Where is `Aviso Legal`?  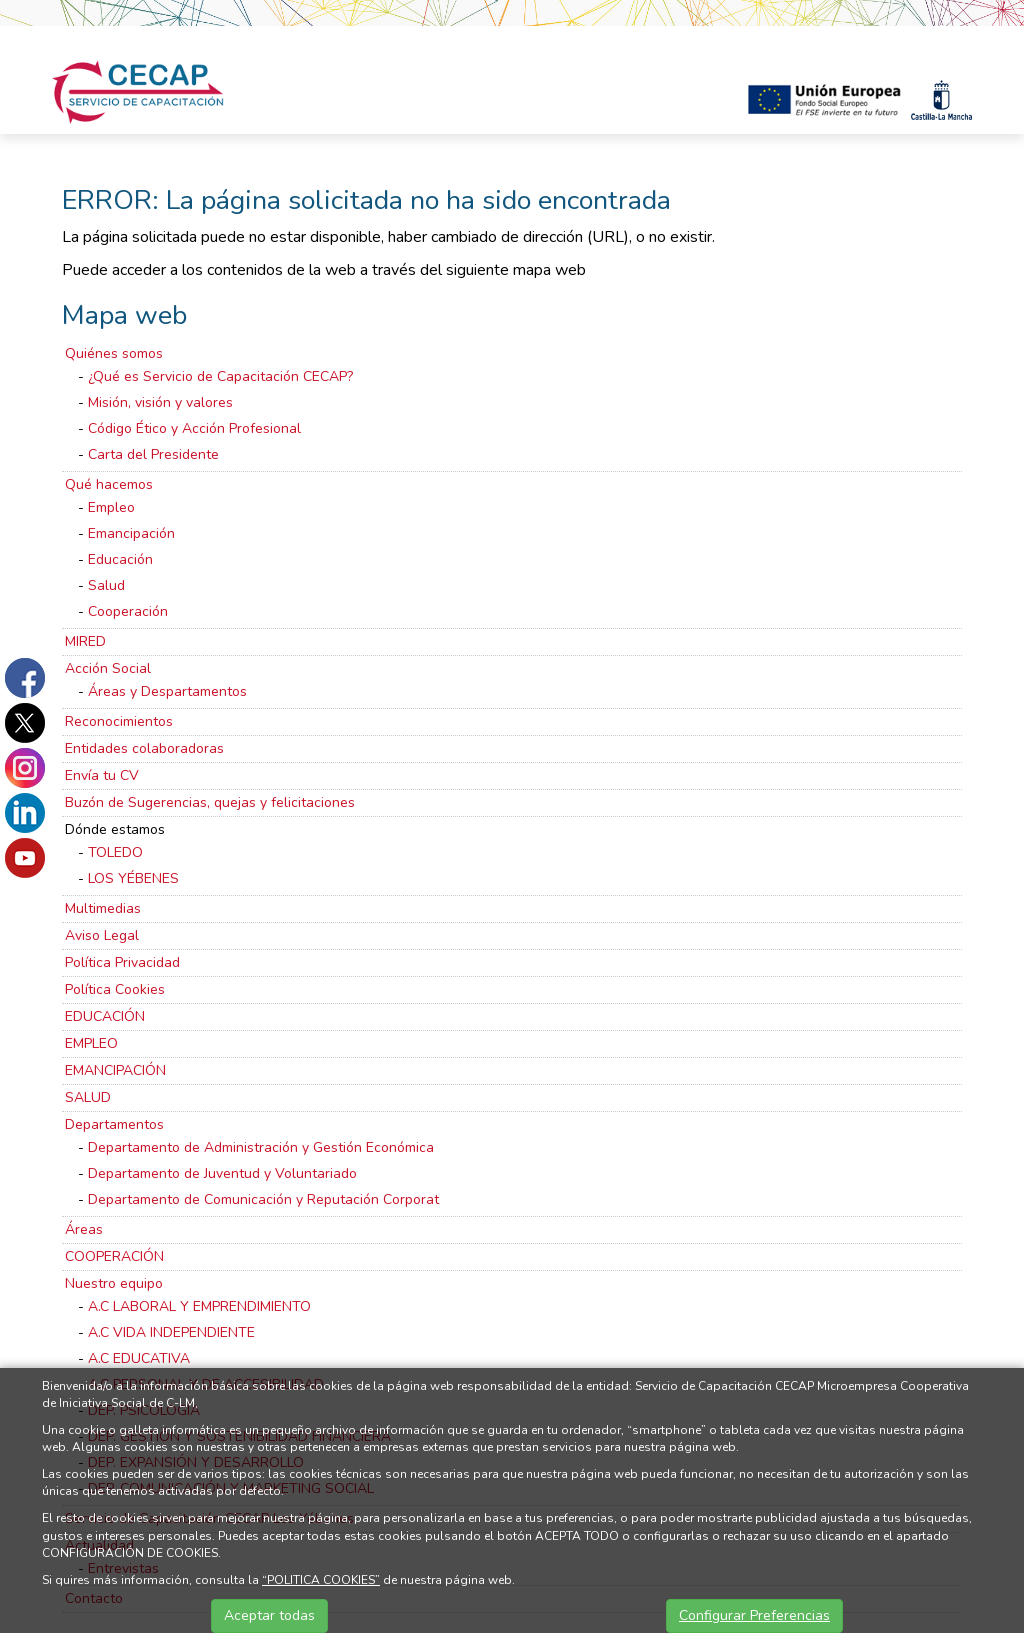 Aviso Legal is located at coordinates (102, 935).